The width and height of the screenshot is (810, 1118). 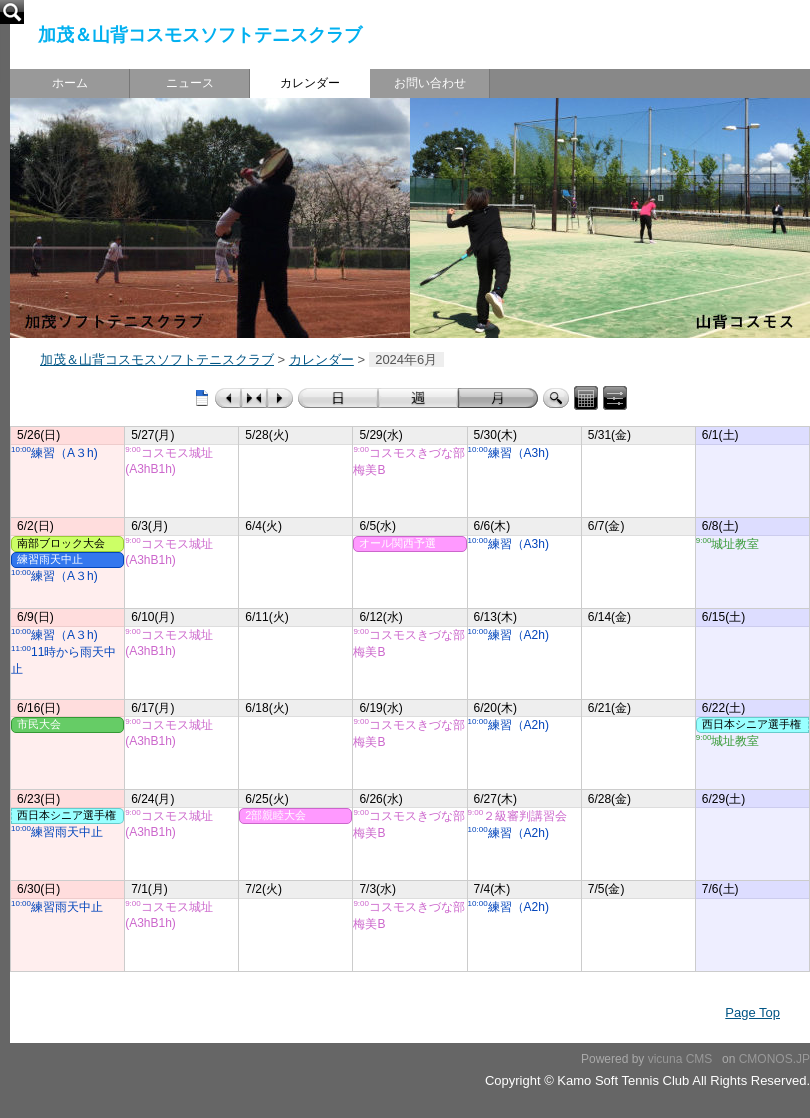 What do you see at coordinates (586, 398) in the screenshot?
I see `カレンダーパネル` at bounding box center [586, 398].